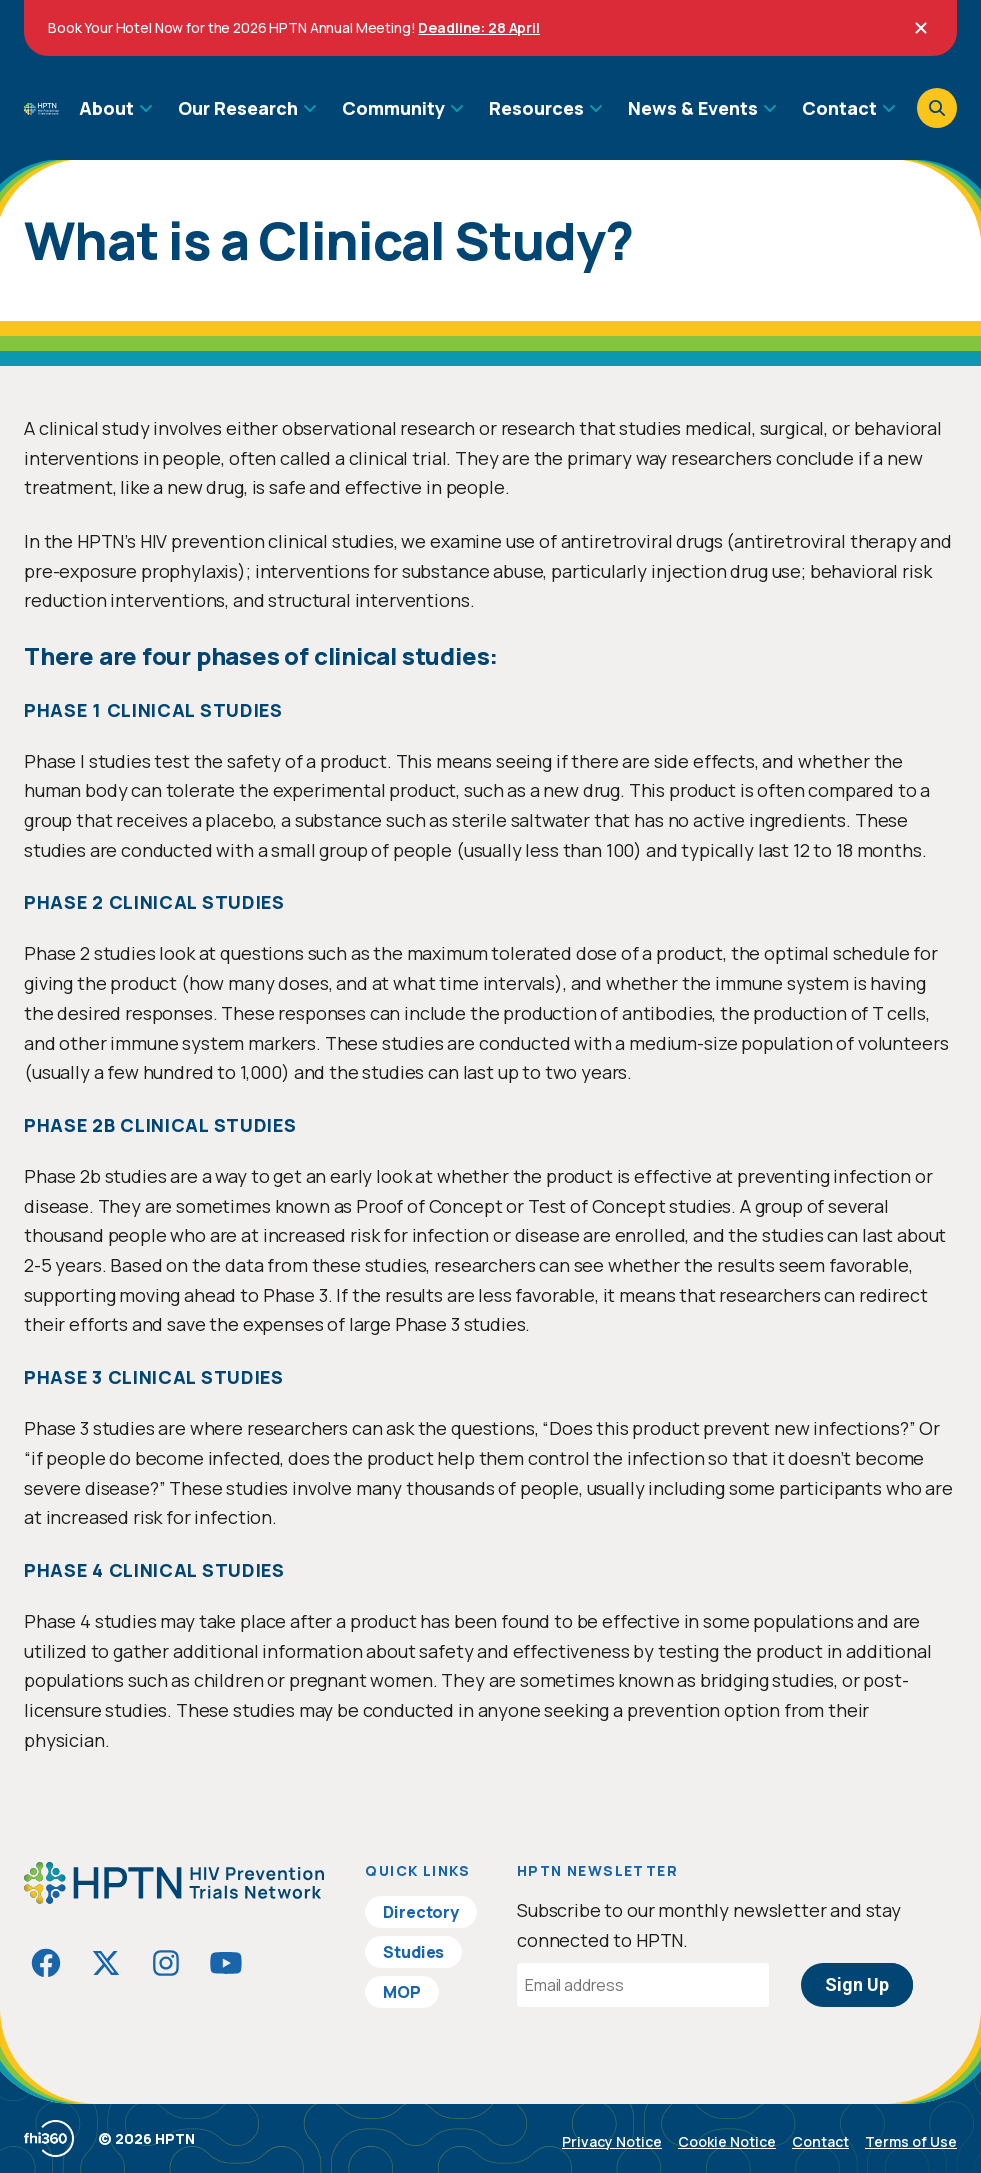  Describe the element at coordinates (106, 1963) in the screenshot. I see `[Visit HIVptn on Twitter]` at that location.